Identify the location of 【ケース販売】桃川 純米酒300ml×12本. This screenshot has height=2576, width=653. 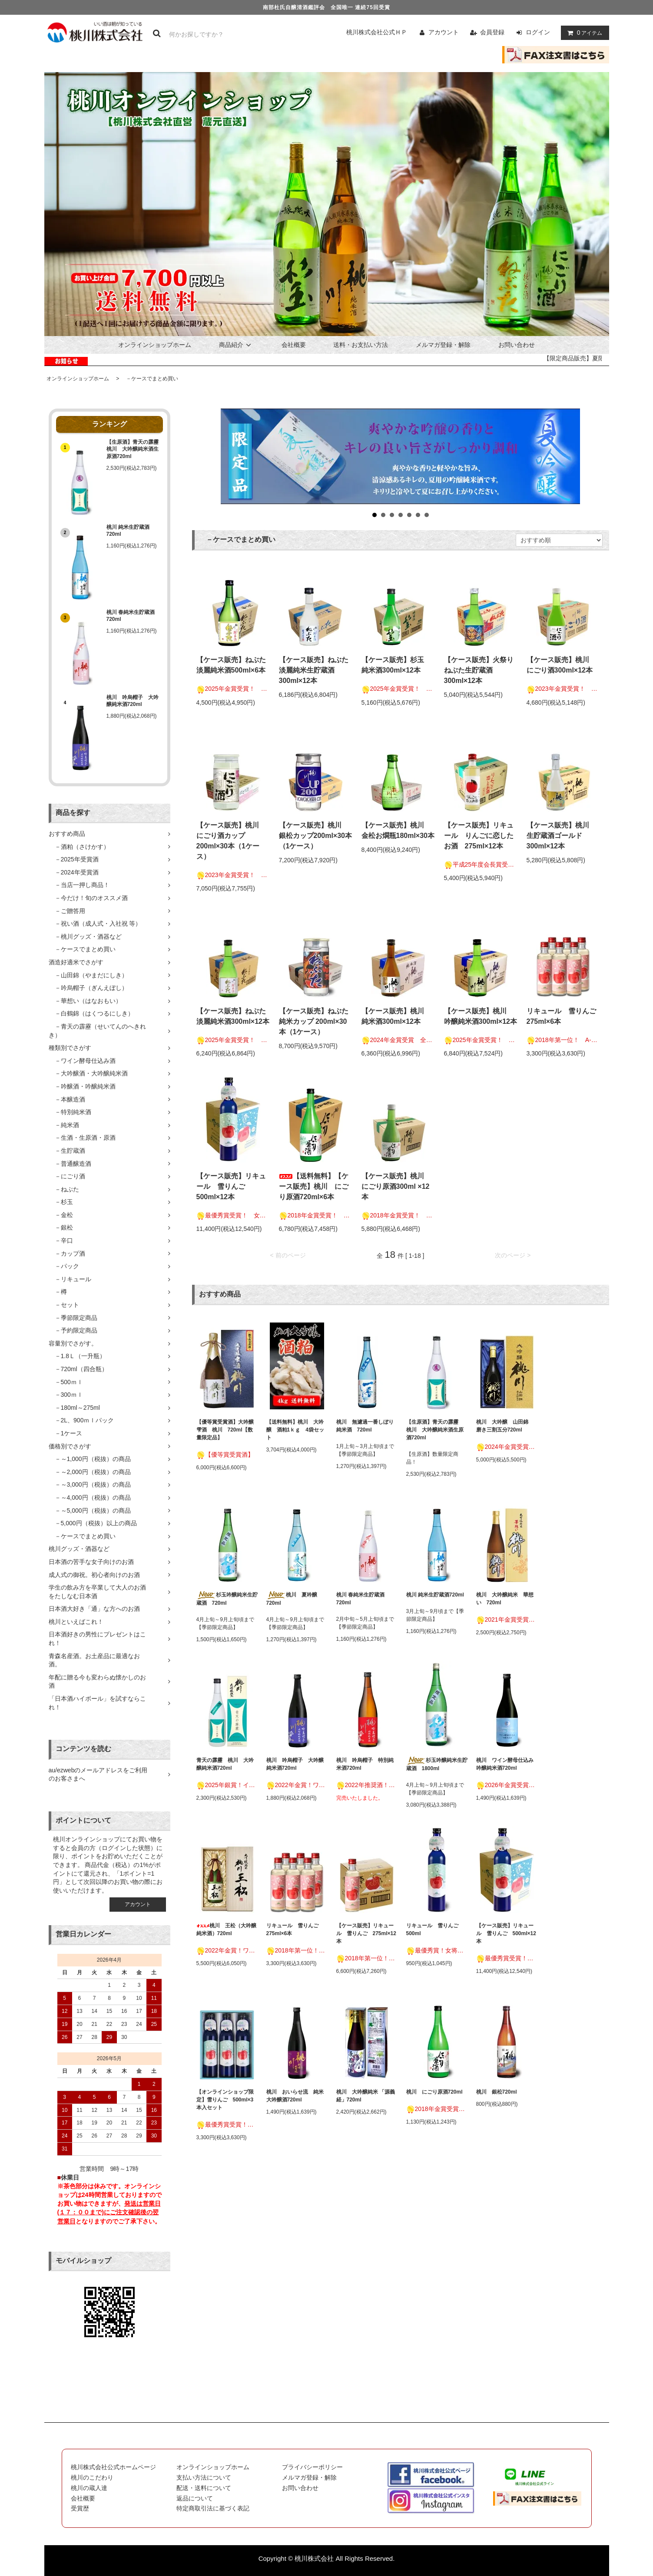
(396, 1016).